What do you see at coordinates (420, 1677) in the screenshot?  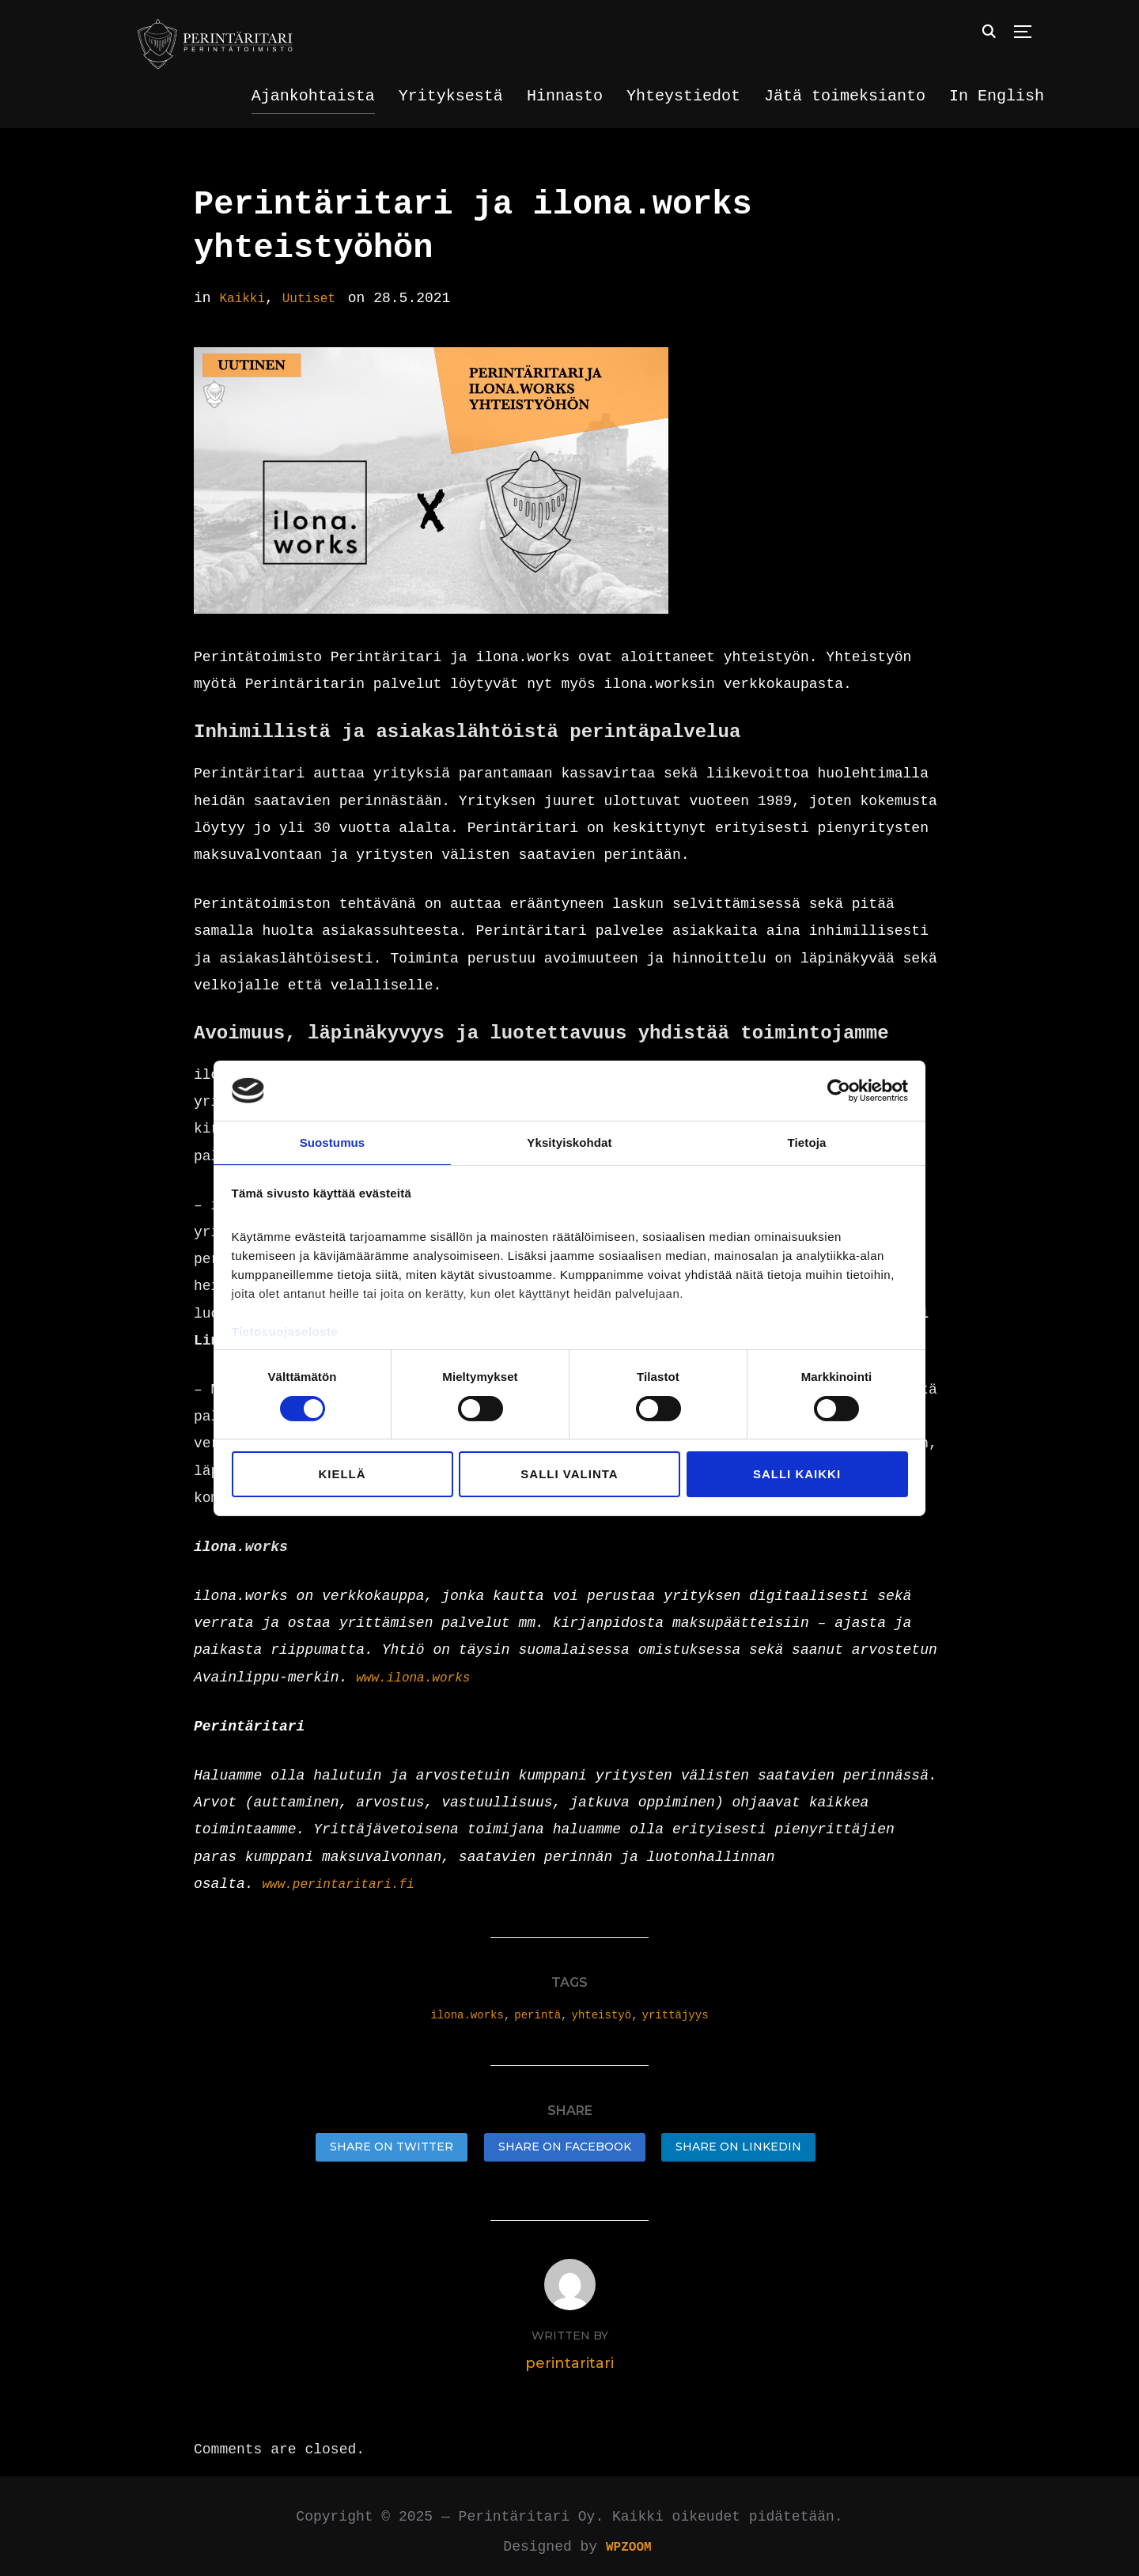 I see `www.ilona.works` at bounding box center [420, 1677].